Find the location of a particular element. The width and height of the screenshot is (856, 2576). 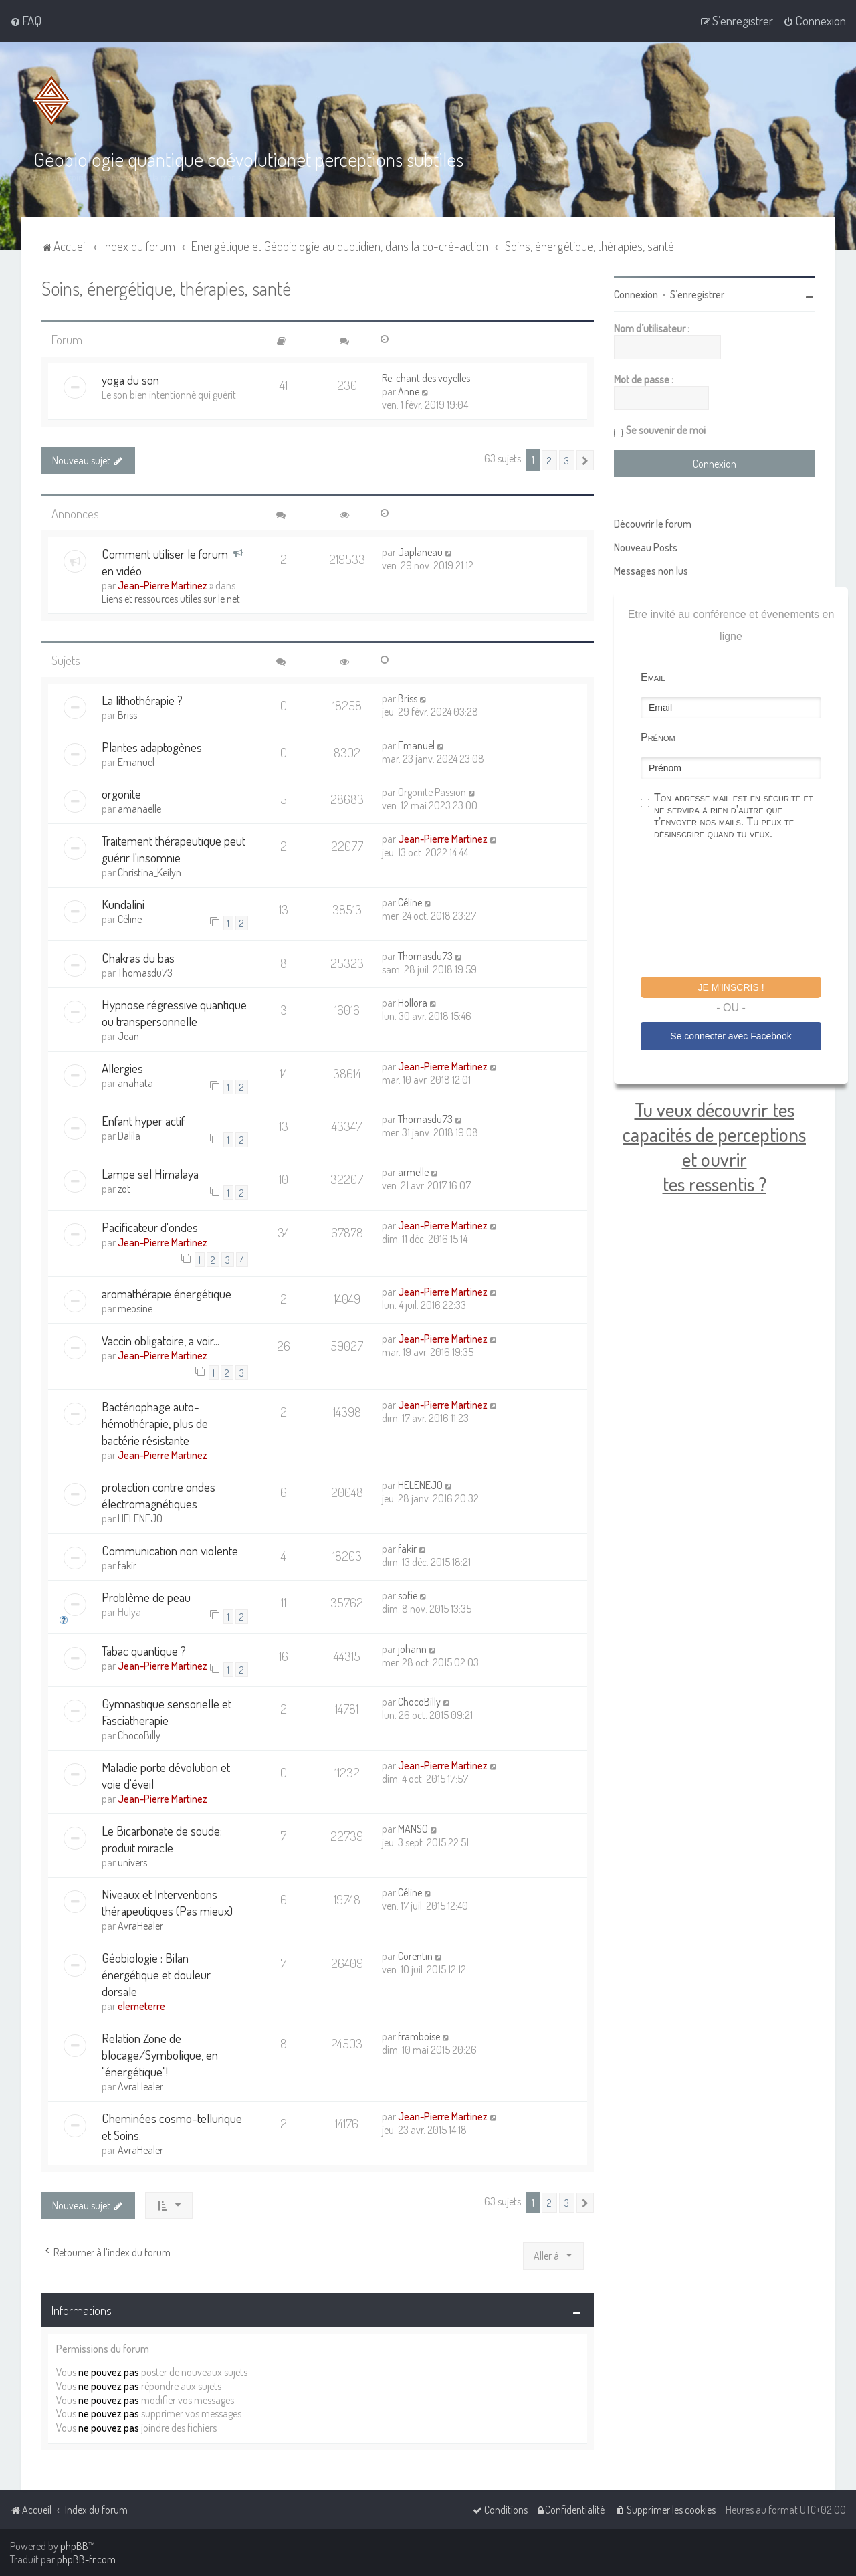

Jean is located at coordinates (128, 1036).